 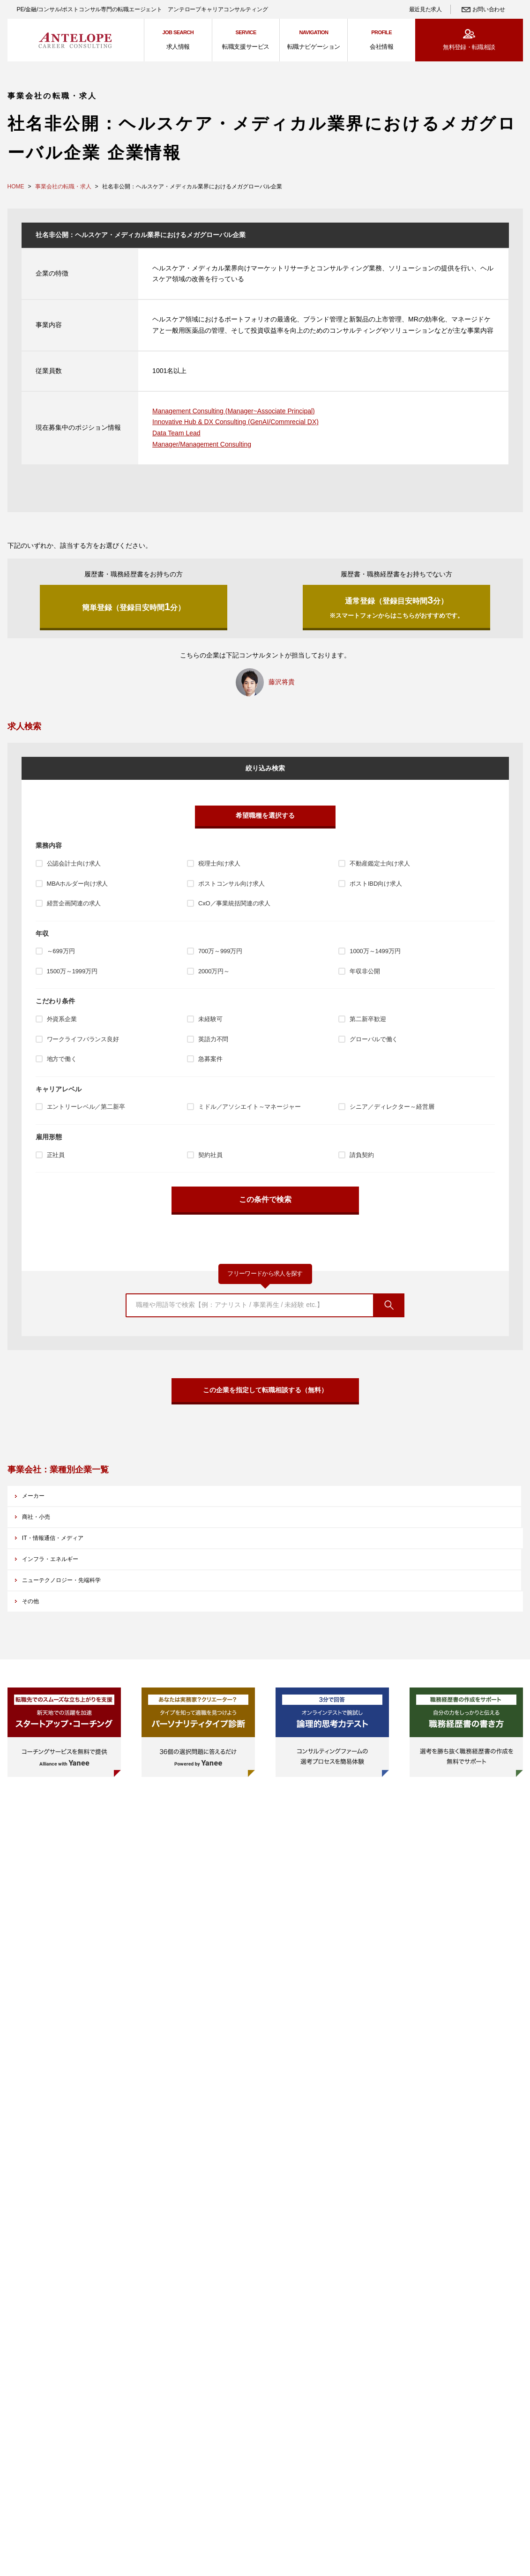 What do you see at coordinates (15, 186) in the screenshot?
I see `HOME` at bounding box center [15, 186].